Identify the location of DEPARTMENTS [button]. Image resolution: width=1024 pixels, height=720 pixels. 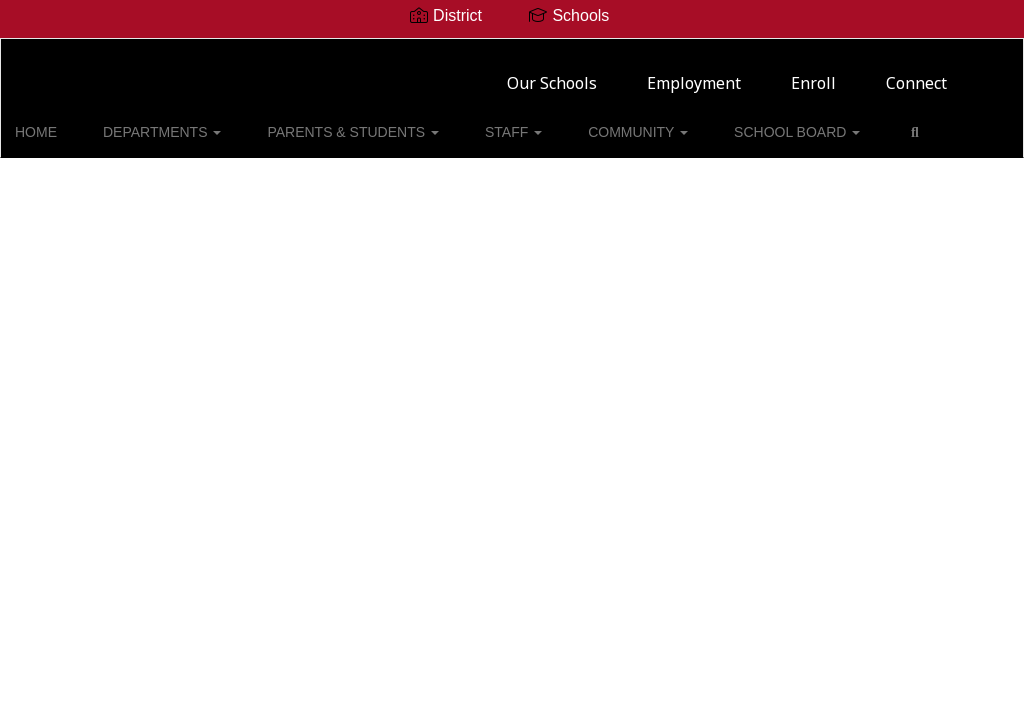
(177, 122).